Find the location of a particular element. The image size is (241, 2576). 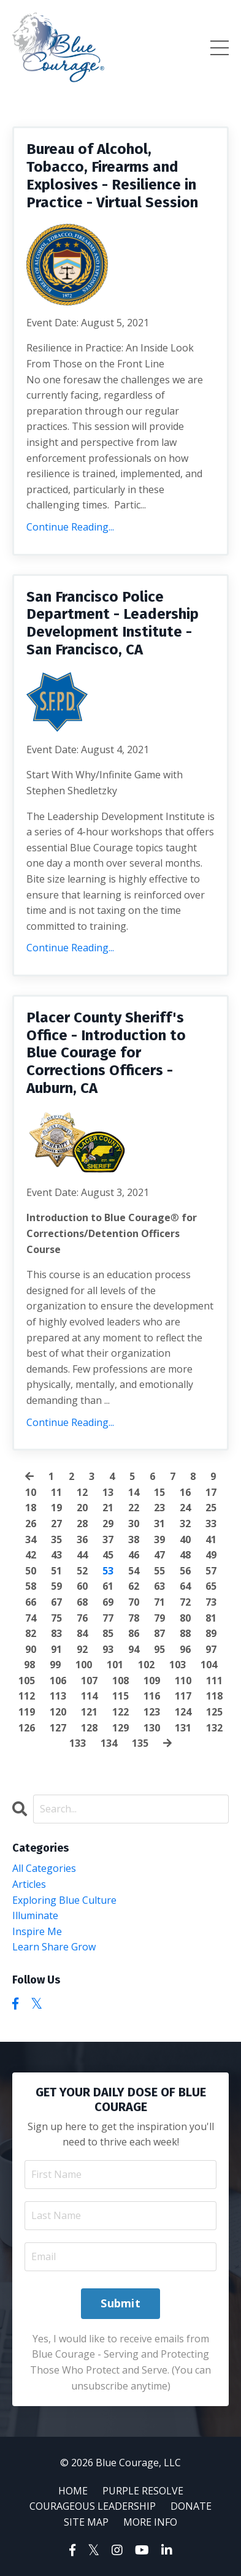

Submit is located at coordinates (120, 2303).